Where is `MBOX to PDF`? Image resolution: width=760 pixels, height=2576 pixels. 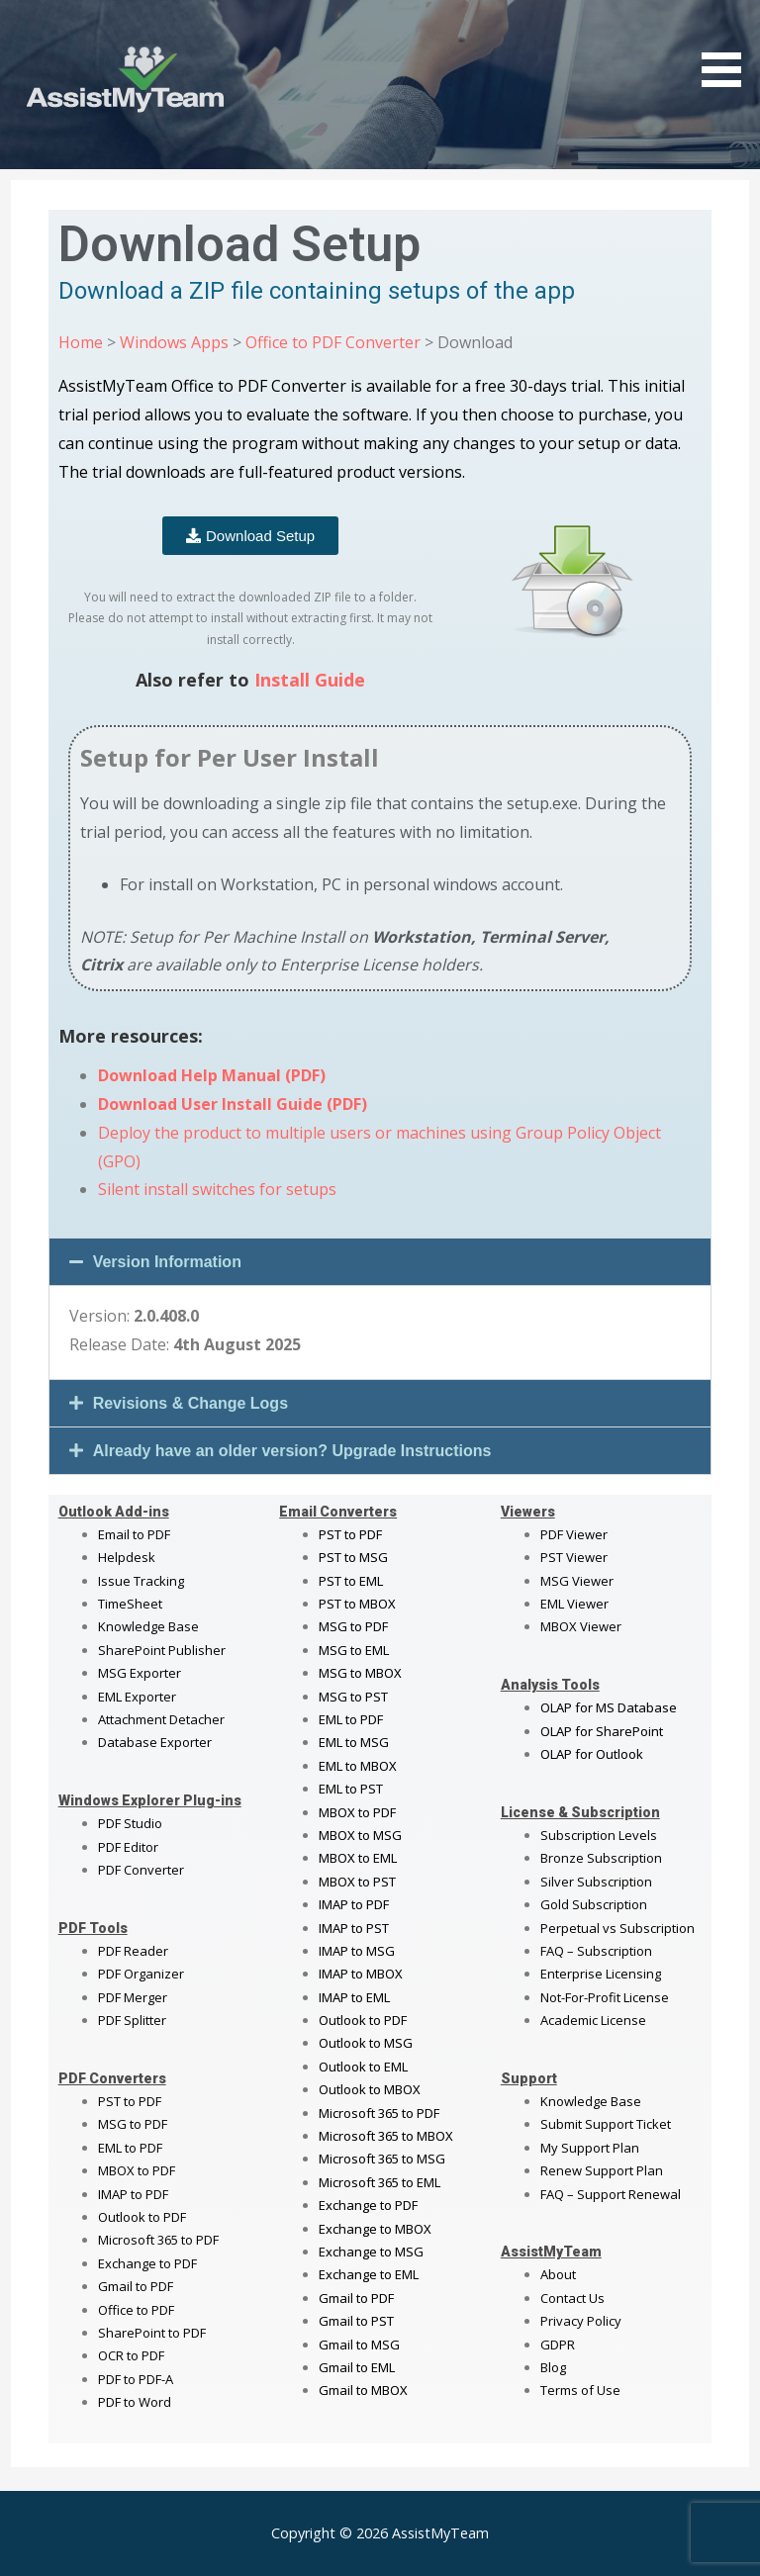 MBOX to PDF is located at coordinates (136, 2170).